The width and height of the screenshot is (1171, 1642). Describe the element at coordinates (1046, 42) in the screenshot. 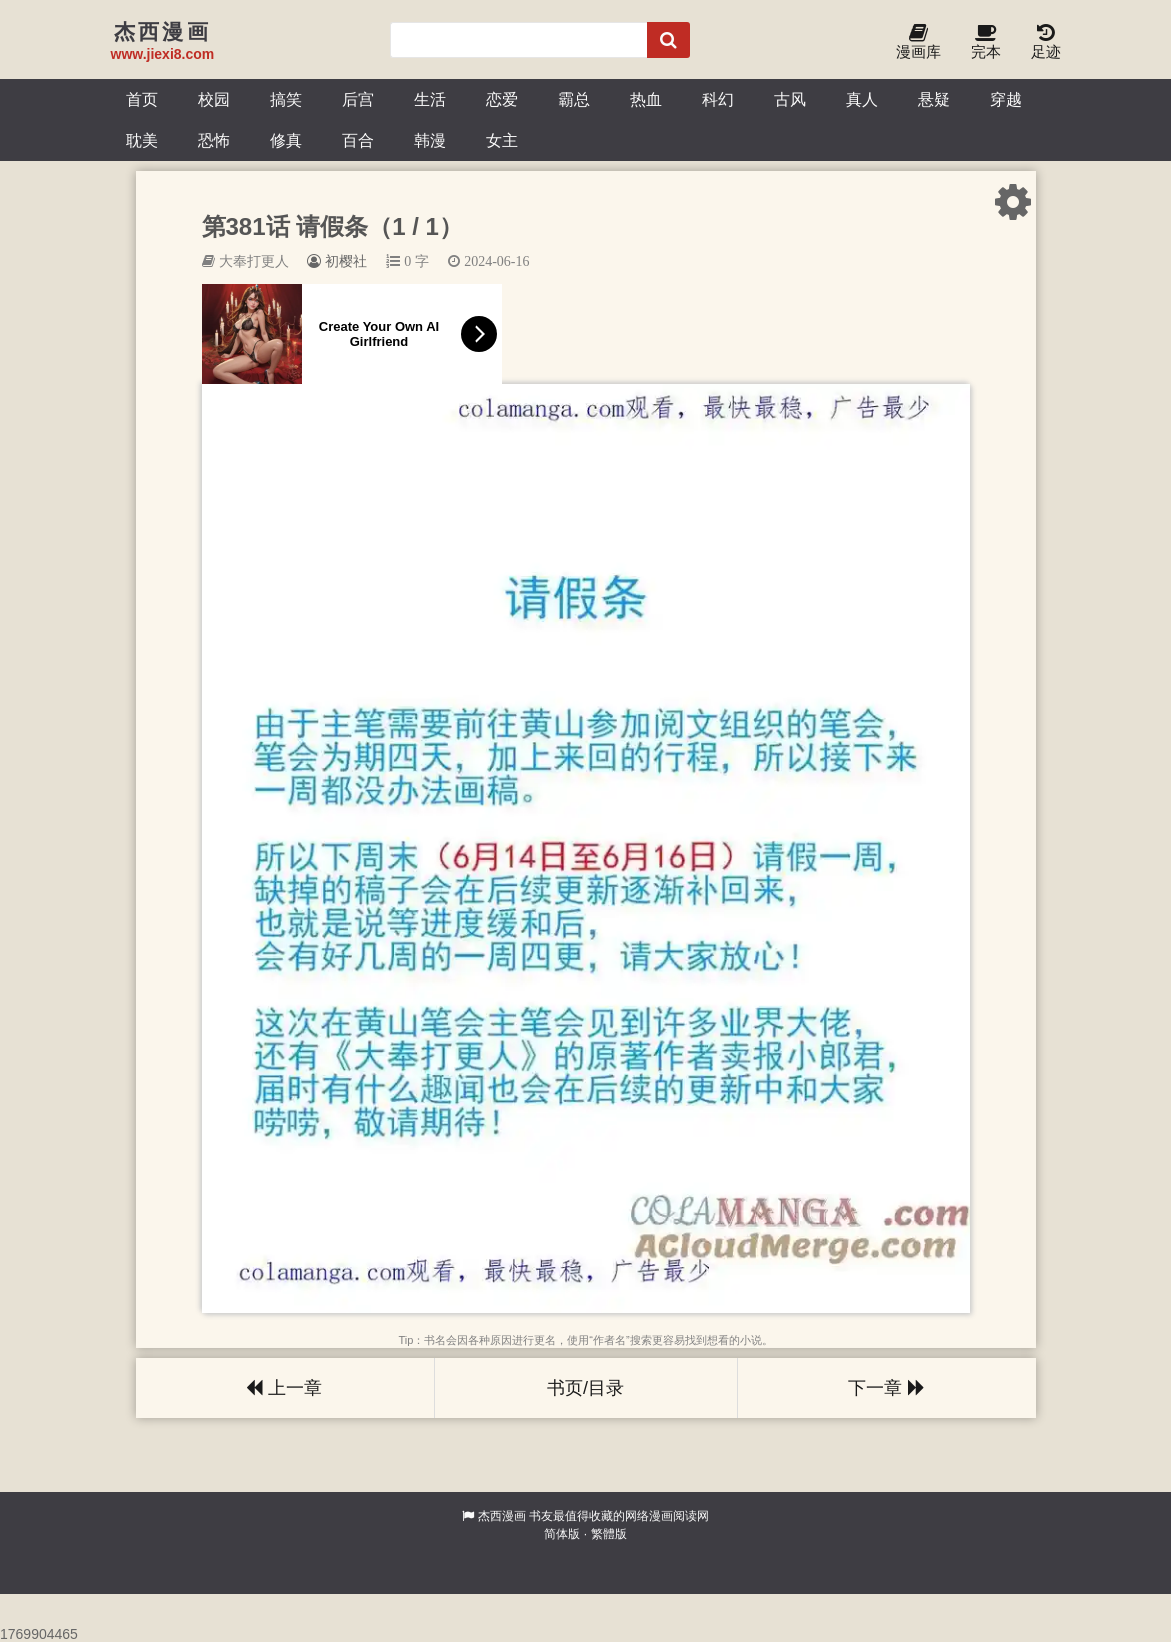

I see `足迹` at that location.